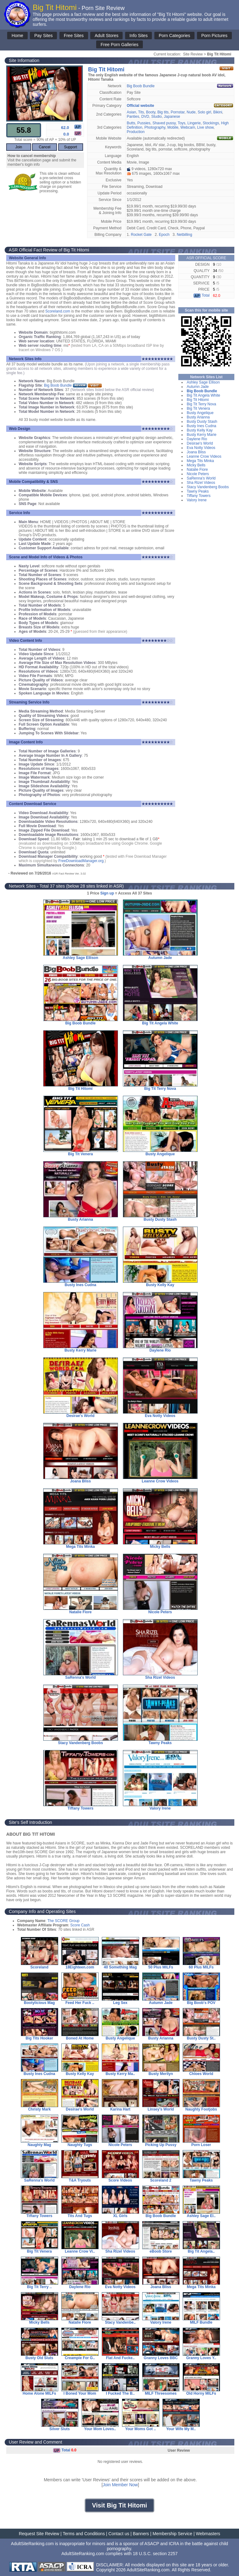 The image size is (239, 2576). Describe the element at coordinates (204, 112) in the screenshot. I see `Solo girl` at that location.